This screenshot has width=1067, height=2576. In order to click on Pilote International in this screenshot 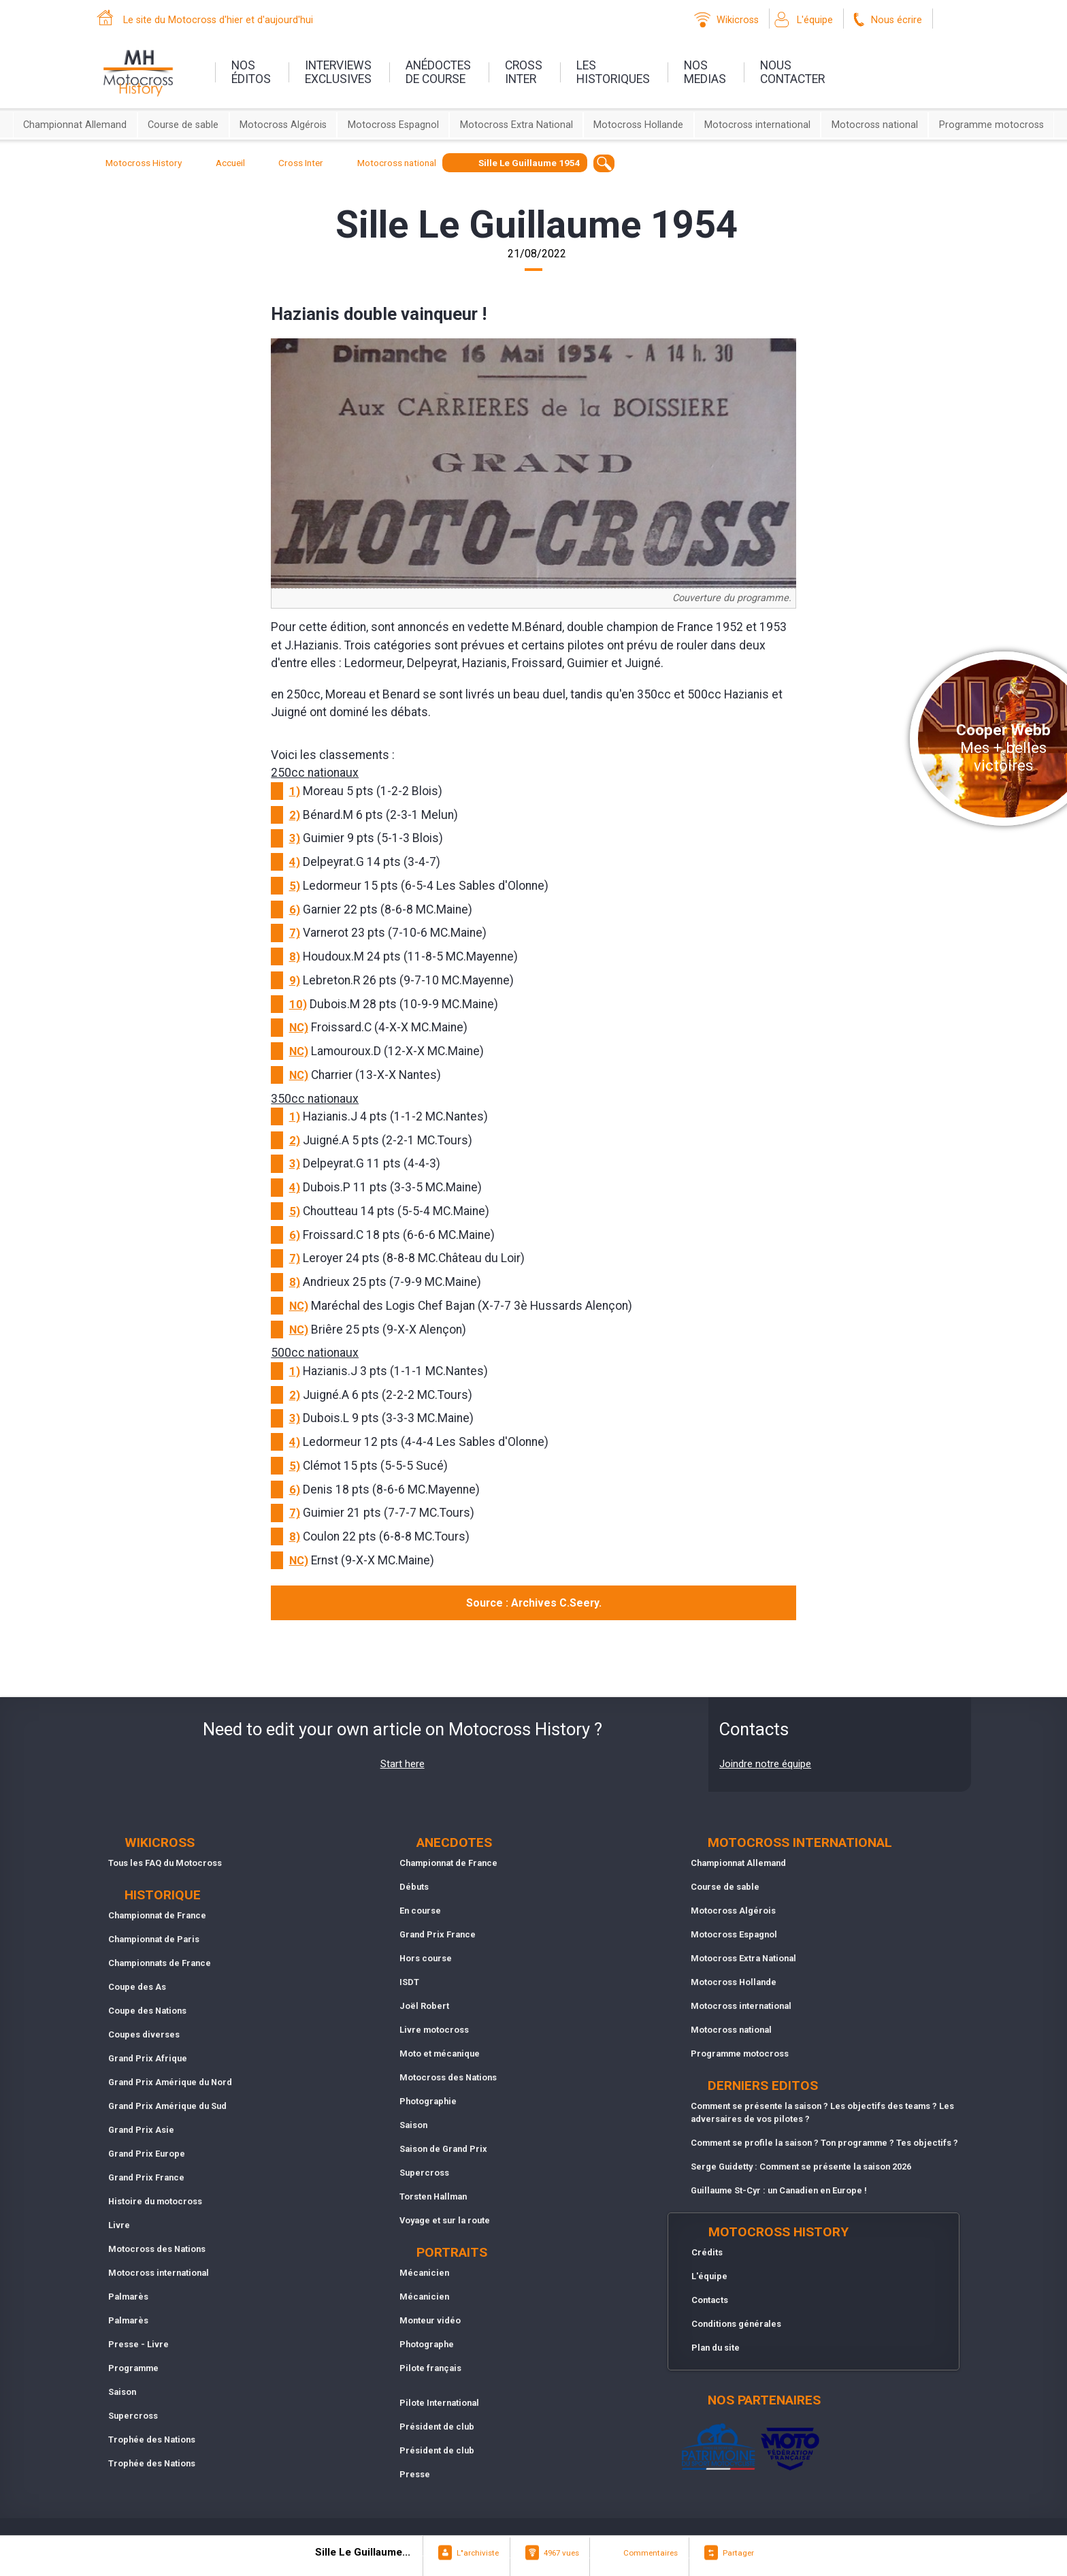, I will do `click(439, 2403)`.